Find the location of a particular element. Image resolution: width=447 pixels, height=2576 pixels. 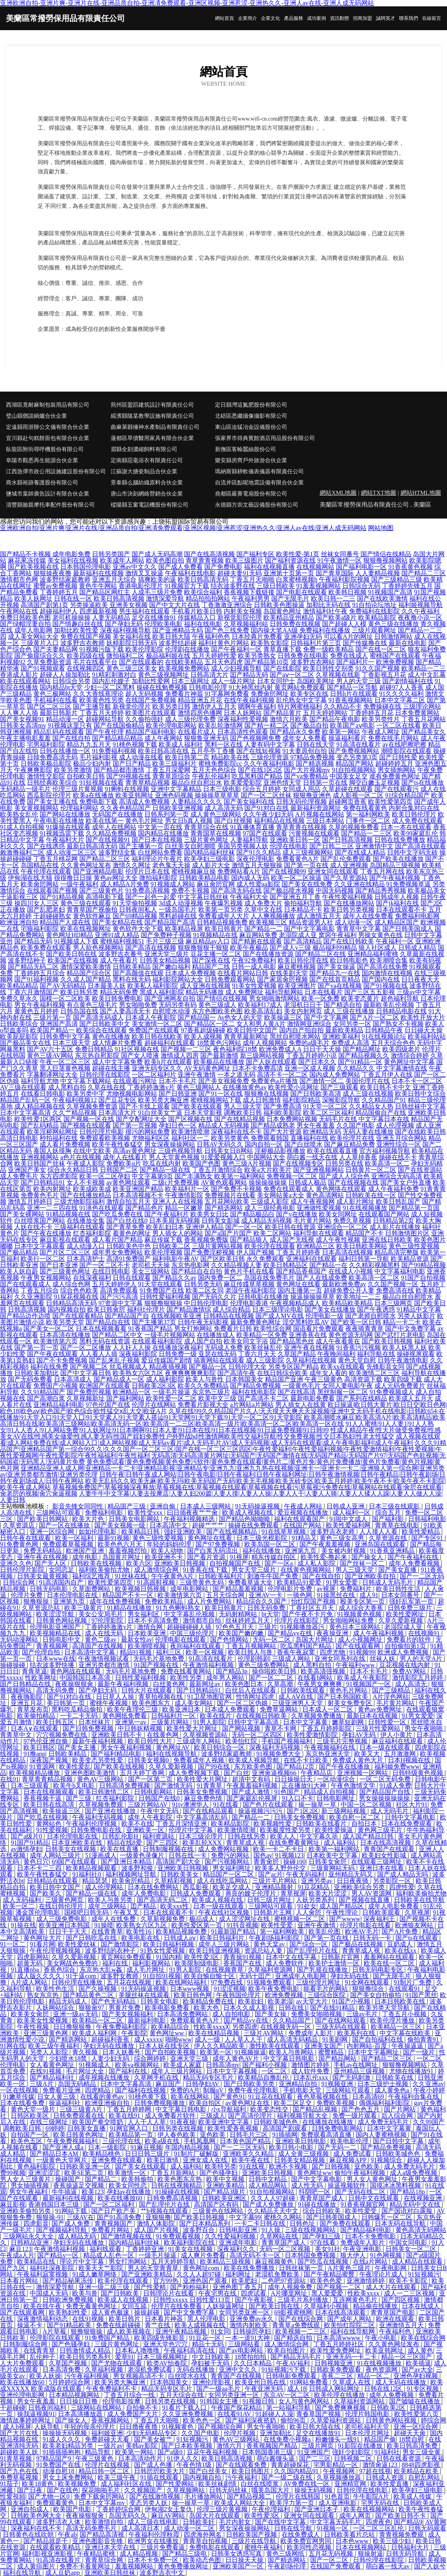

日韩美女在线视频 is located at coordinates (71, 1849).